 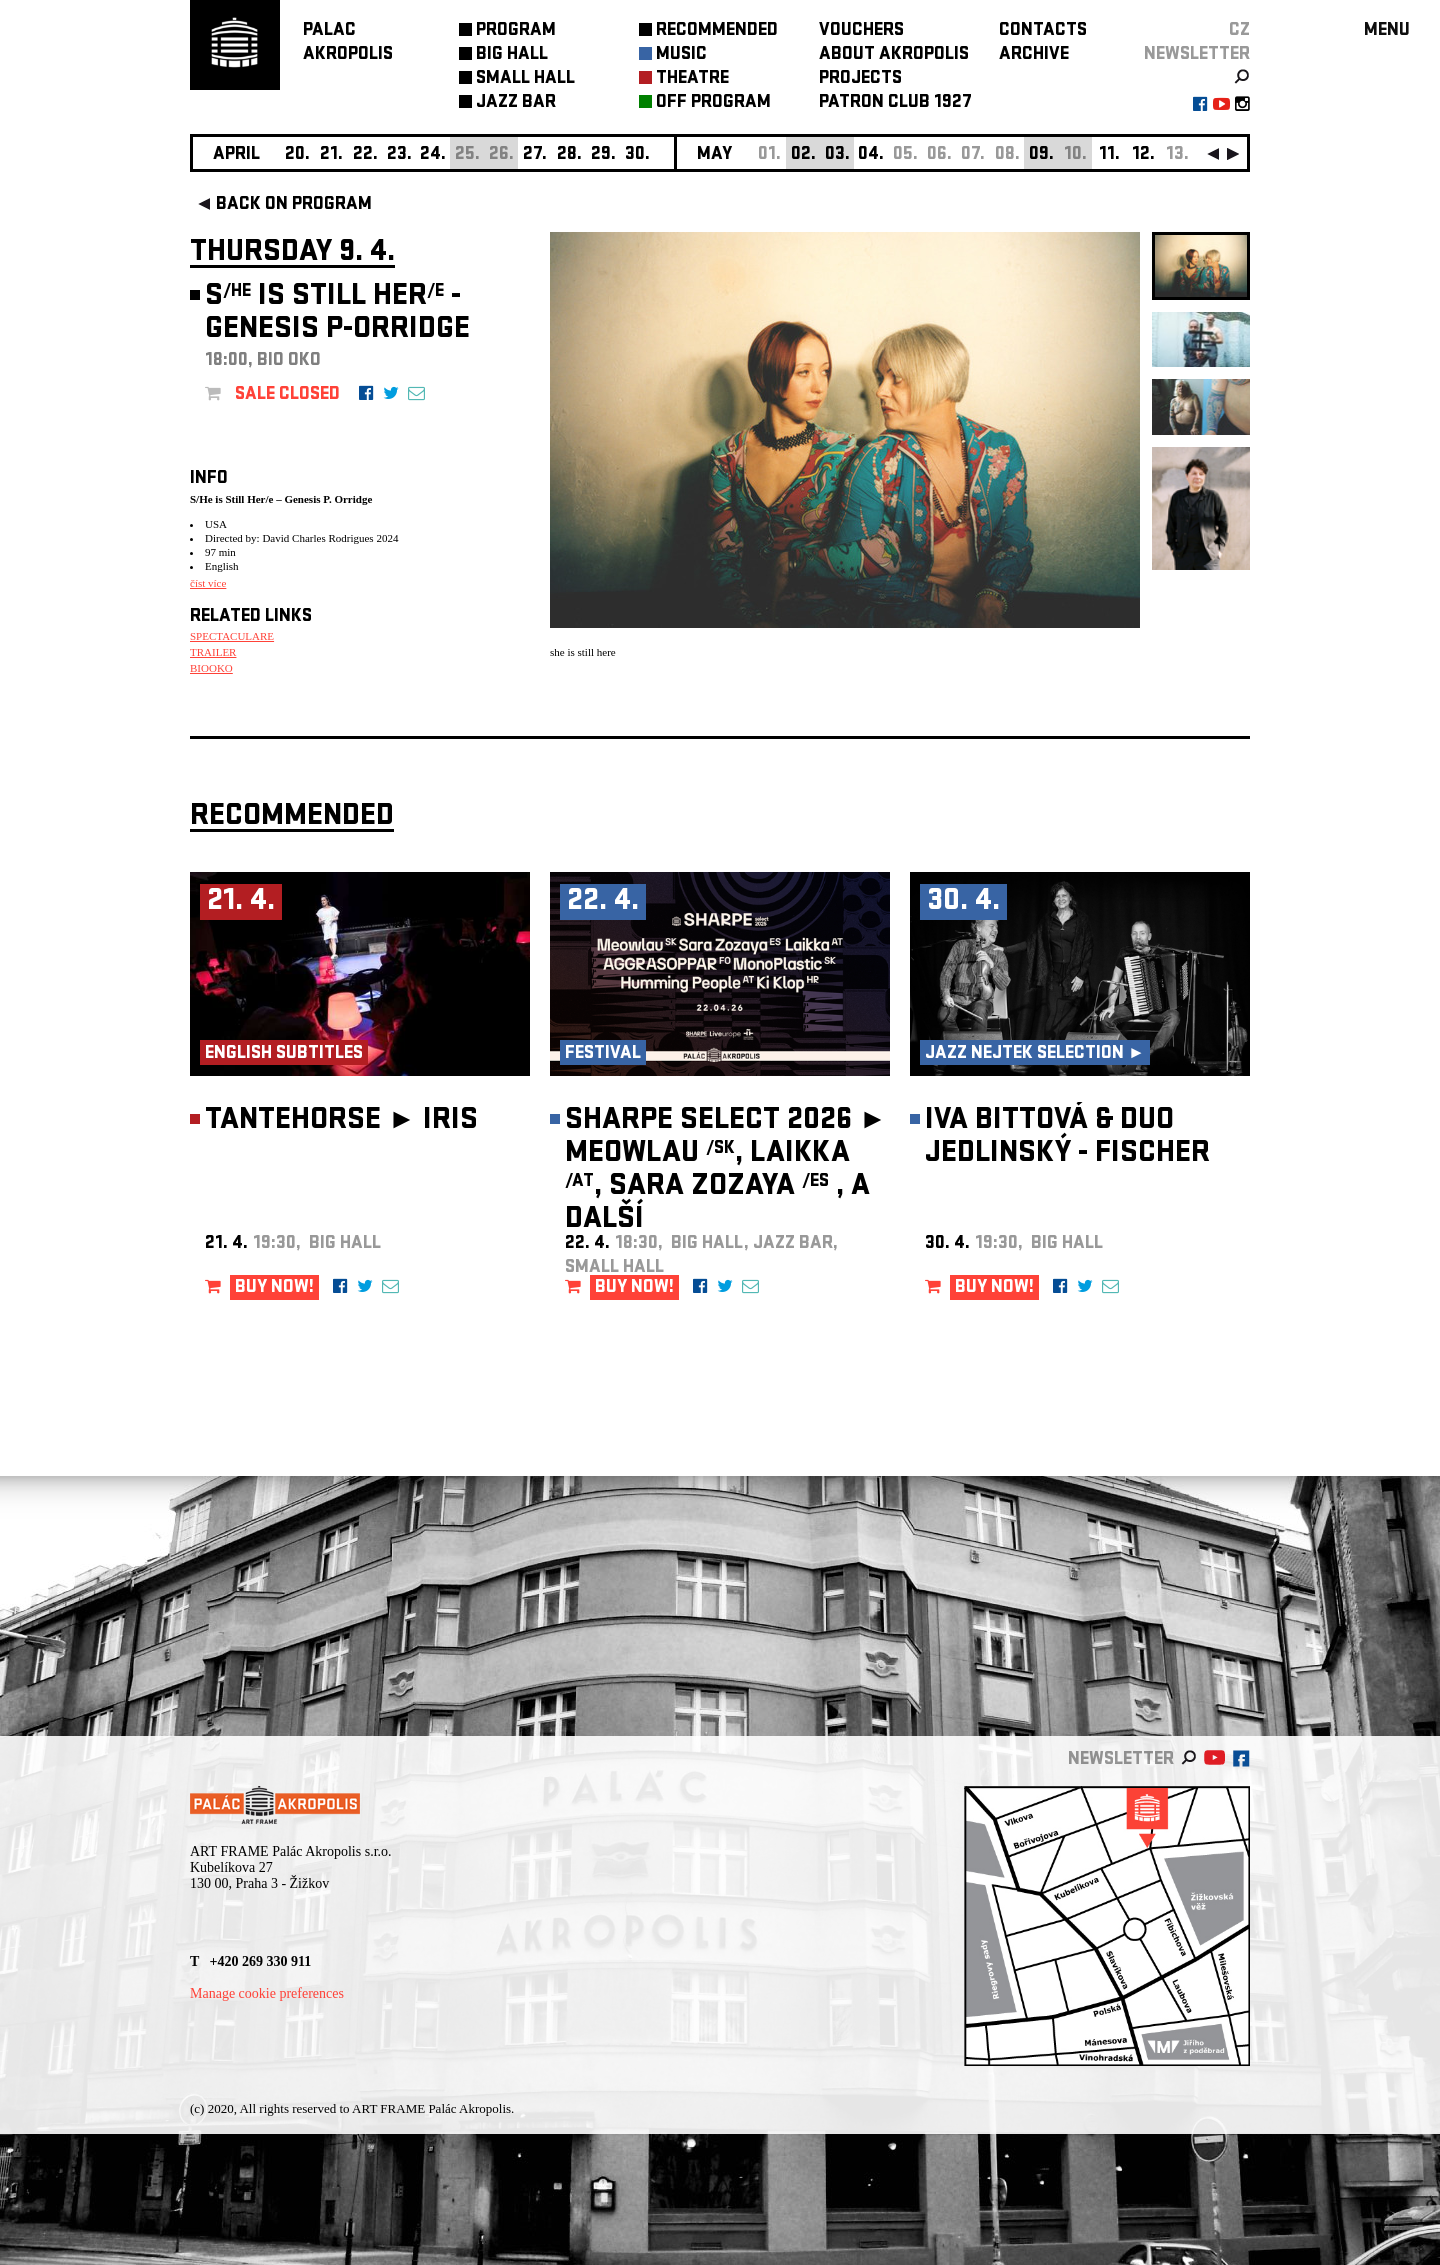 What do you see at coordinates (1239, 31) in the screenshot?
I see `CZ` at bounding box center [1239, 31].